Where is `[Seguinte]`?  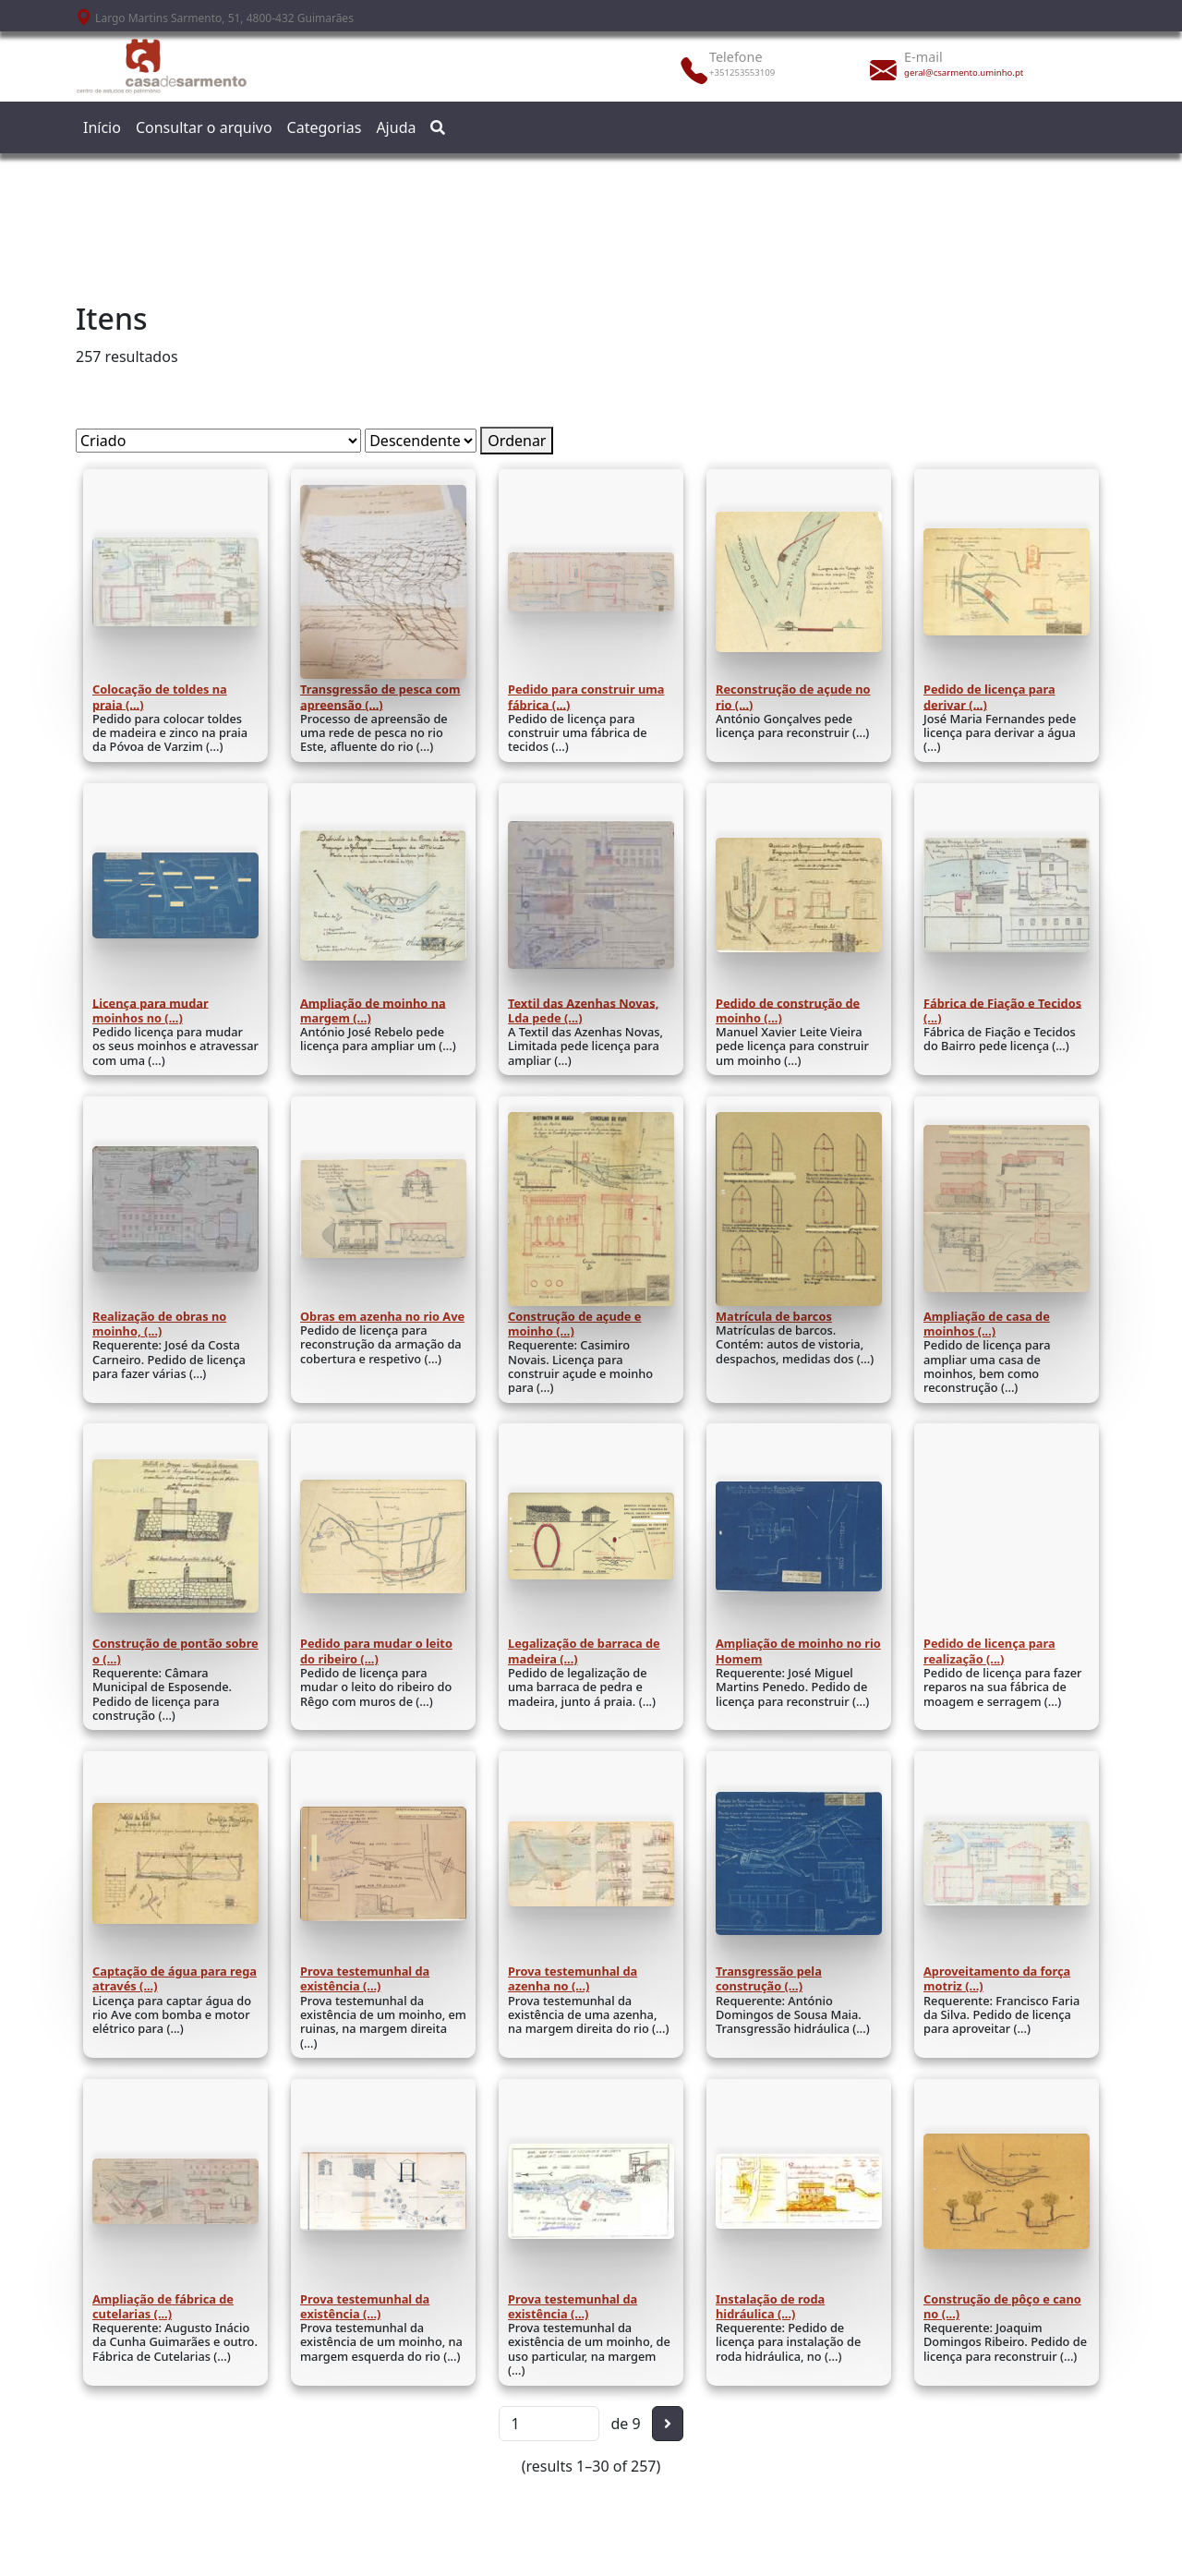 [Seguinte] is located at coordinates (667, 2423).